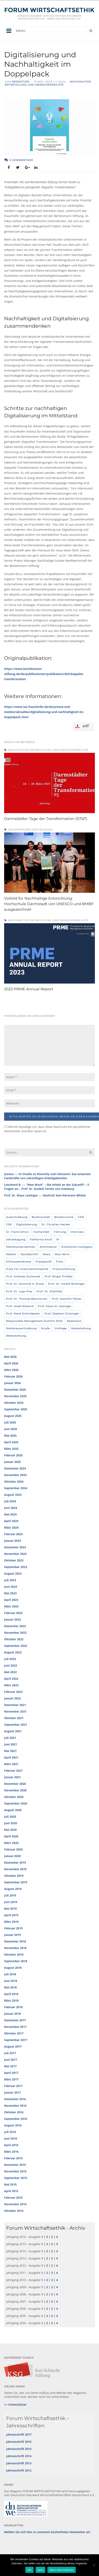  Describe the element at coordinates (15, 2027) in the screenshot. I see `November 2017` at that location.